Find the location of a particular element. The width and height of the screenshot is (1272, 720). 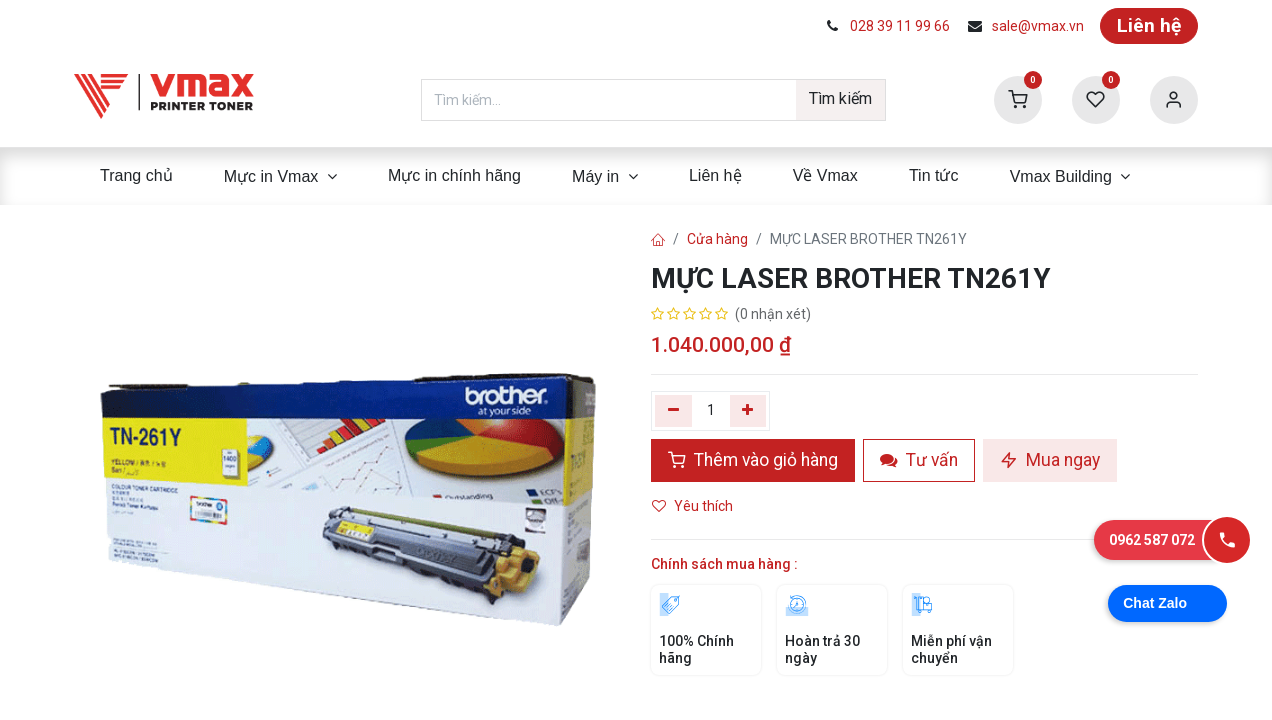

Tư vấn [button] is located at coordinates (919, 460).